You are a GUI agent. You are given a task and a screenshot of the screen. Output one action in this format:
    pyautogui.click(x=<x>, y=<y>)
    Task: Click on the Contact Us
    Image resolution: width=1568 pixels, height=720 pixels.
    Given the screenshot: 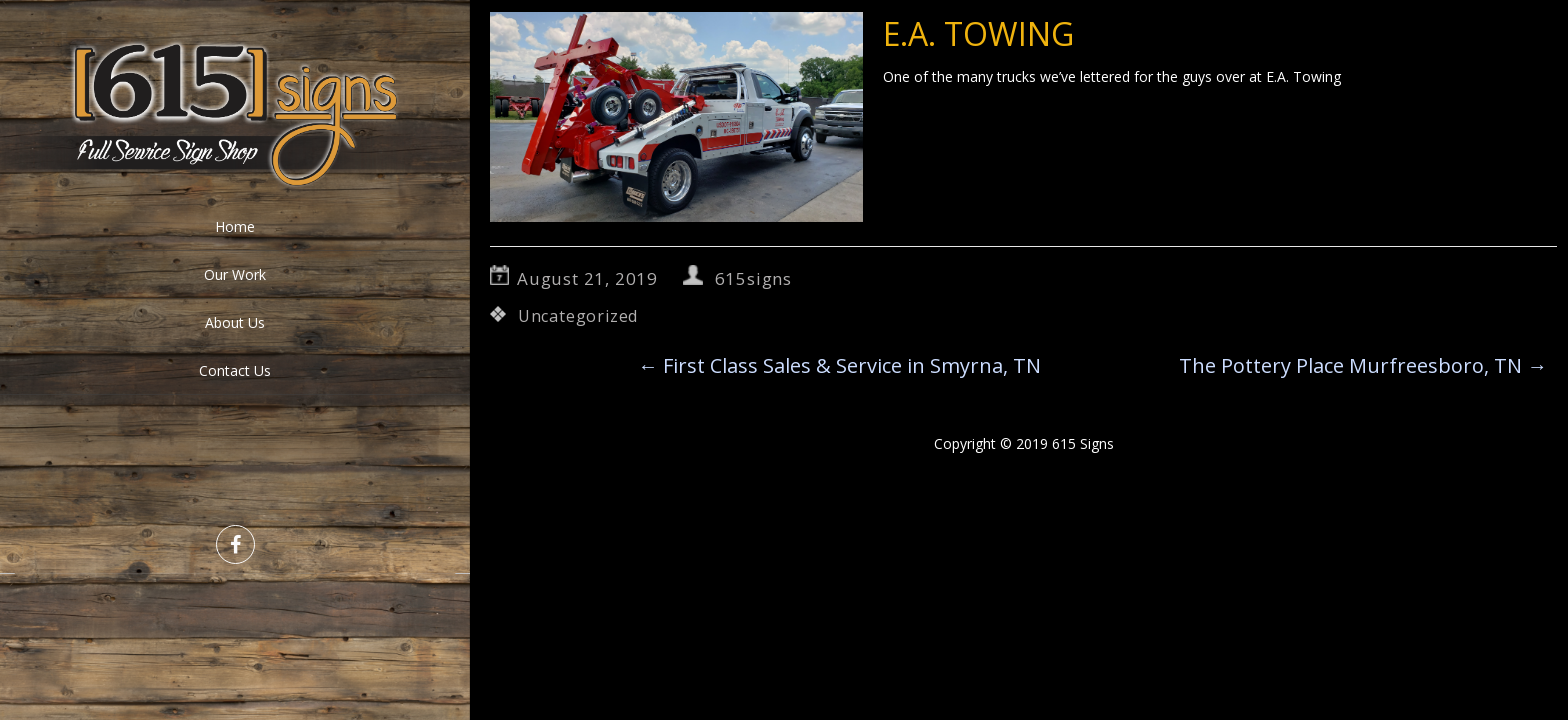 What is the action you would take?
    pyautogui.click(x=235, y=370)
    